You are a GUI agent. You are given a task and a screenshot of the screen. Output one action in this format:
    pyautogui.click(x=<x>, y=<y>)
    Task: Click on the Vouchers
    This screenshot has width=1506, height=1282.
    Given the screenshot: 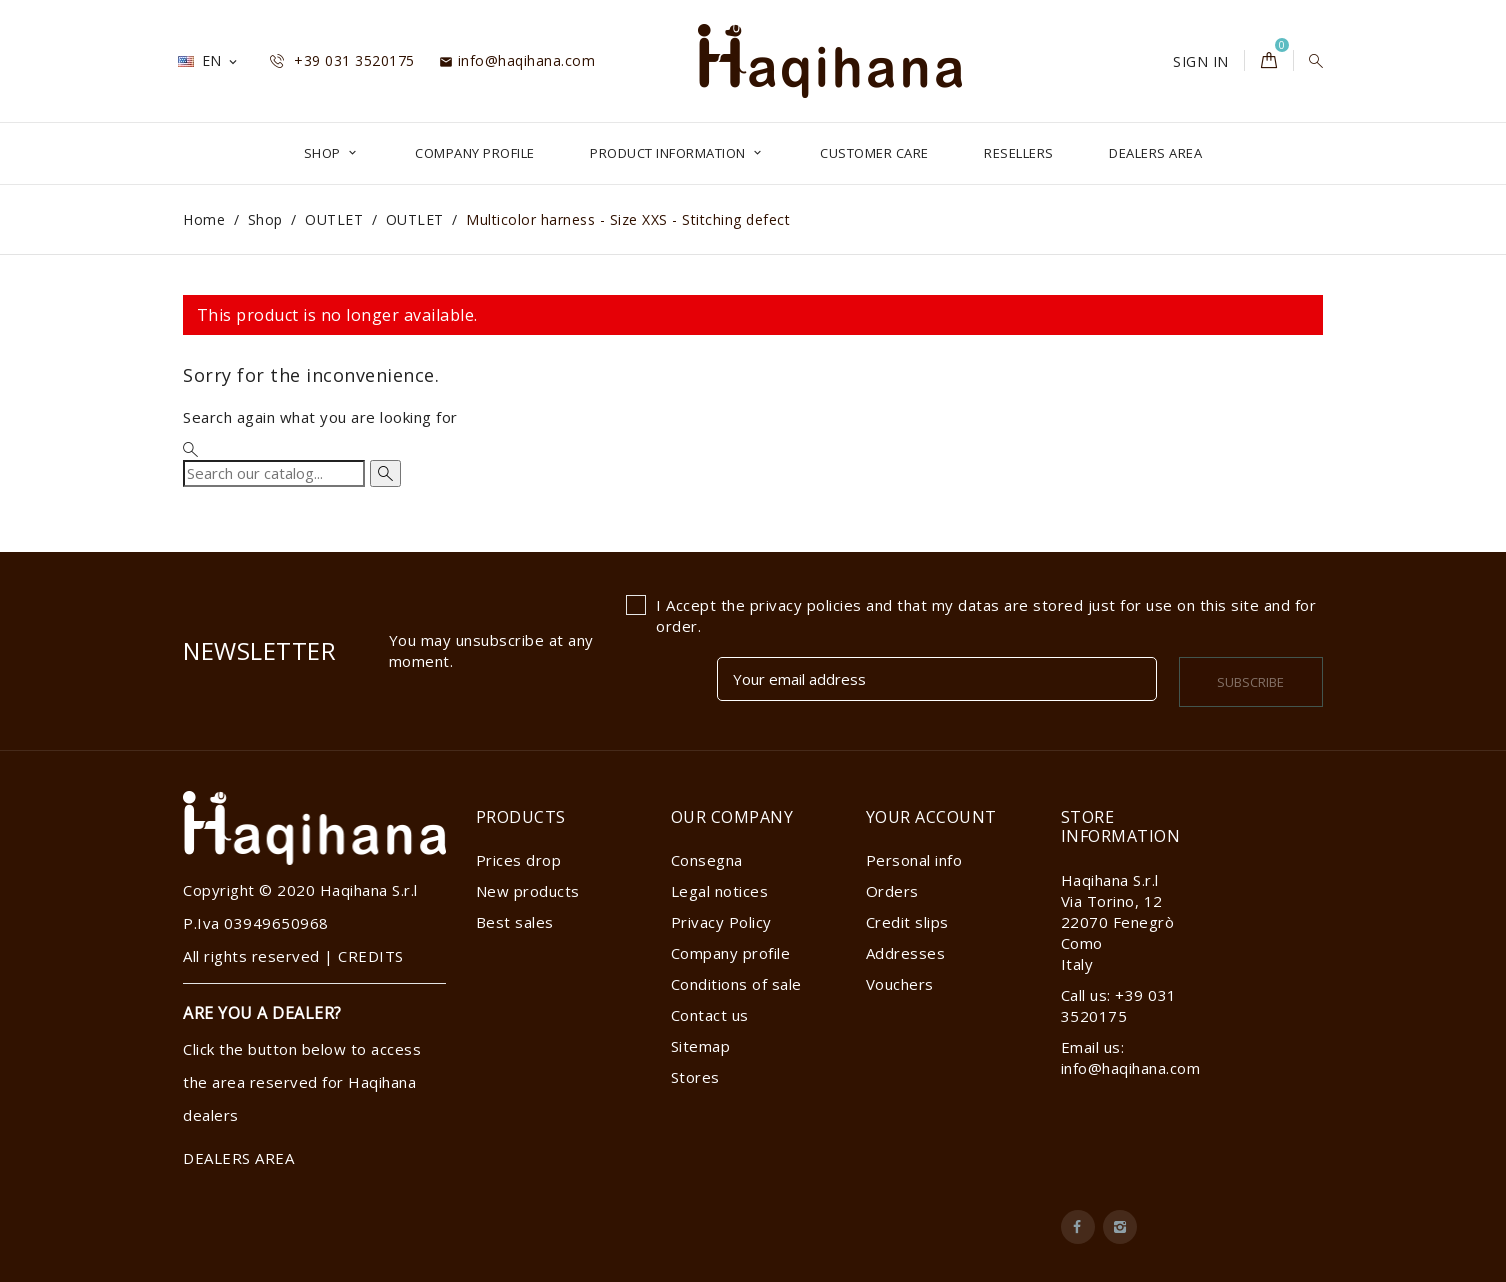 What is the action you would take?
    pyautogui.click(x=900, y=984)
    